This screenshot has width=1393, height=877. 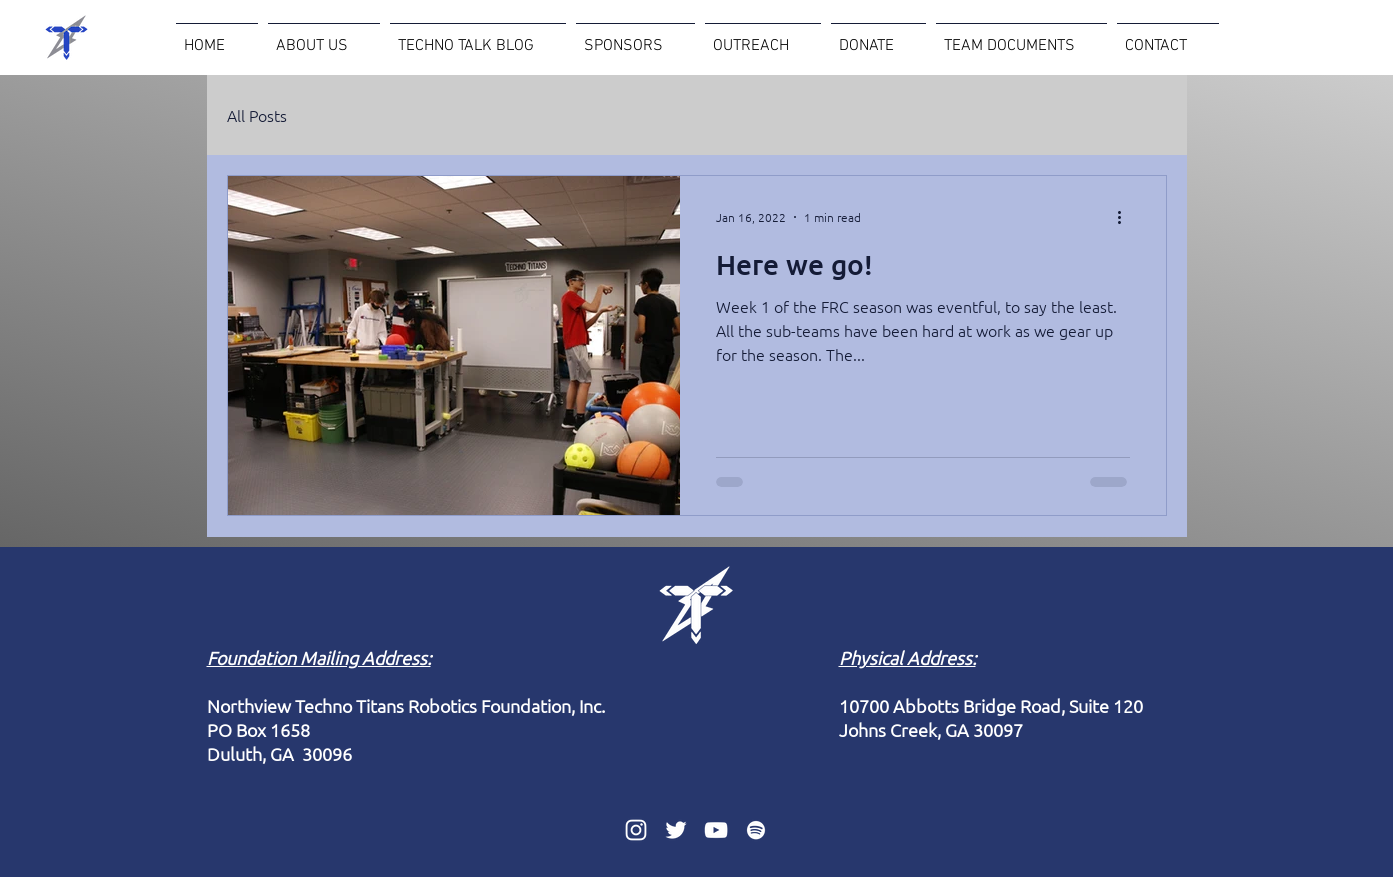 What do you see at coordinates (636, 830) in the screenshot?
I see `[Instagram]` at bounding box center [636, 830].